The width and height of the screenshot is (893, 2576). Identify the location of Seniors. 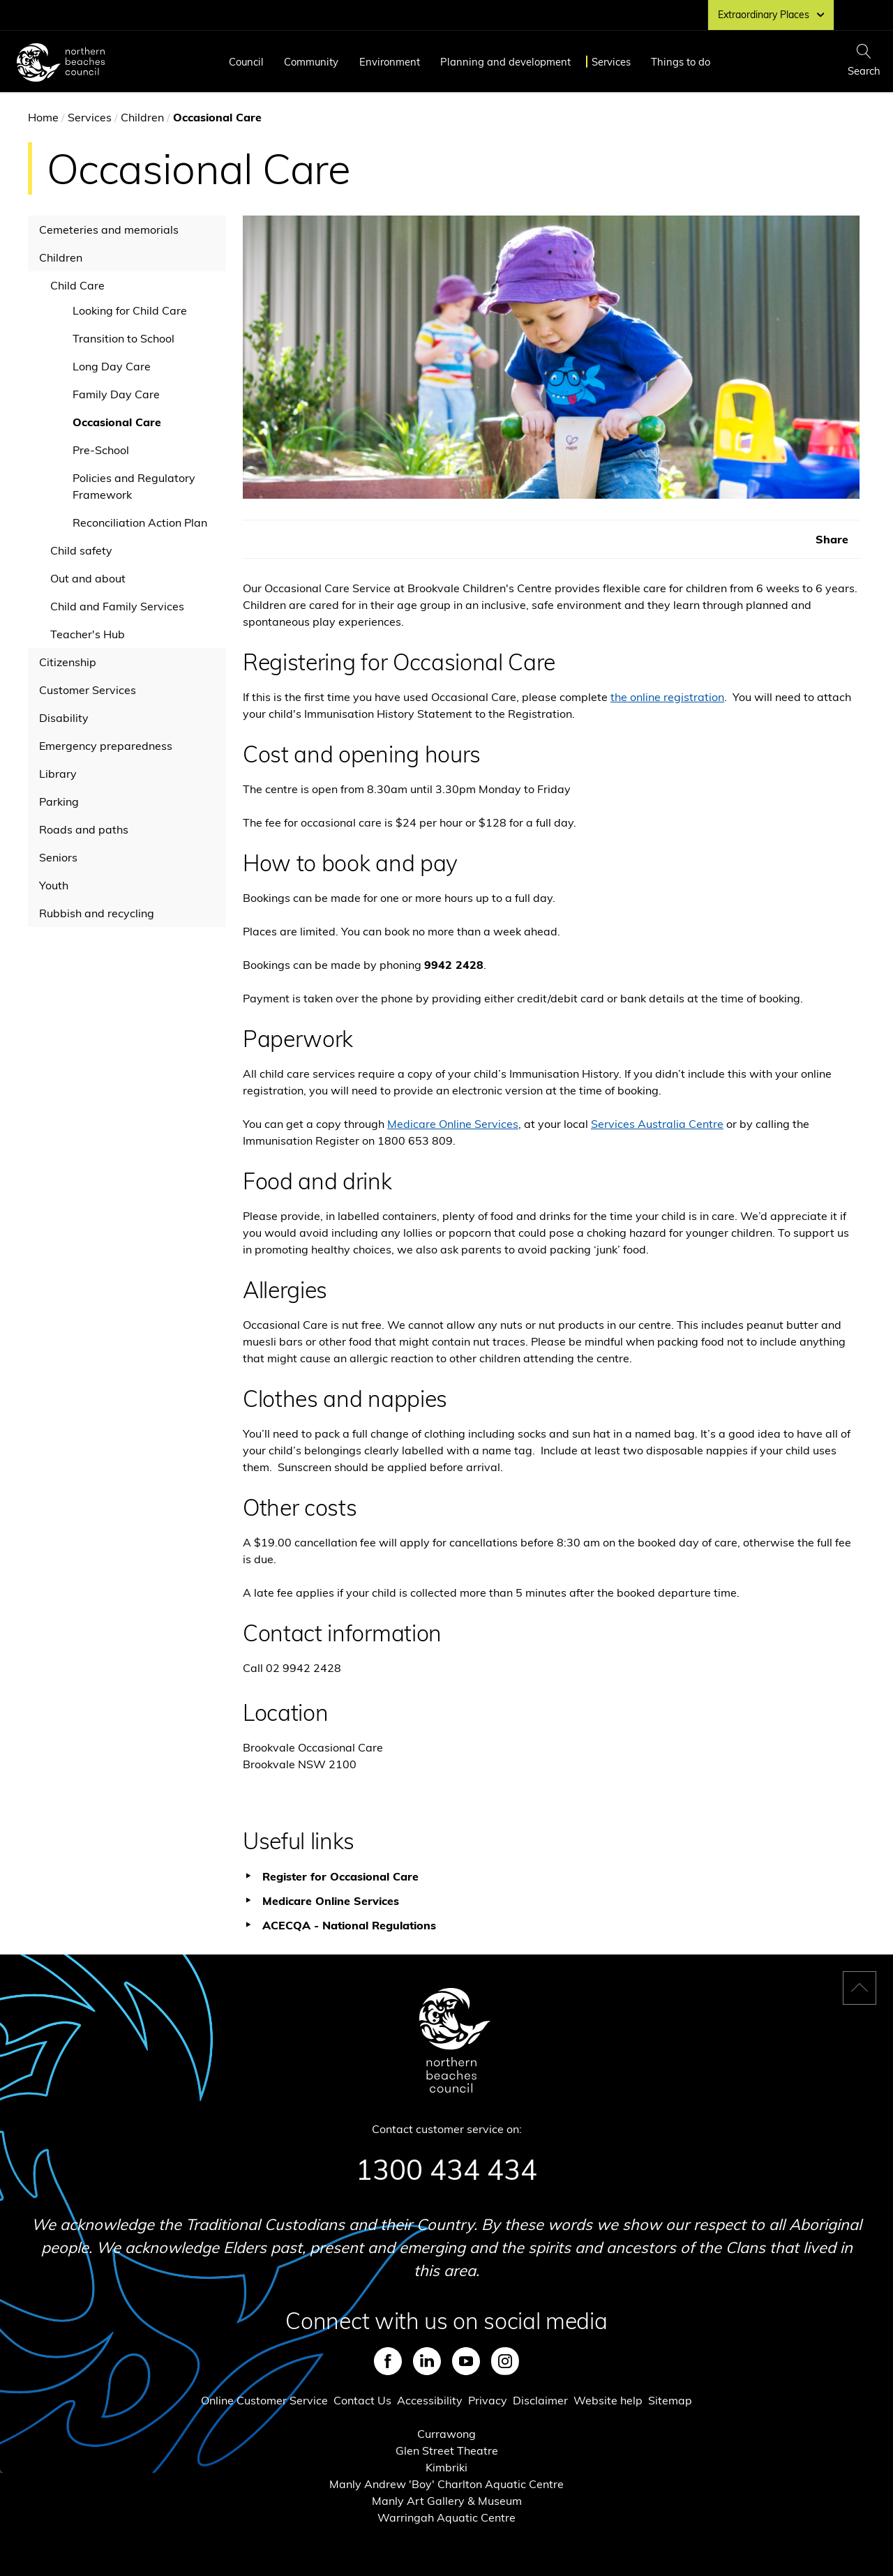
(58, 857).